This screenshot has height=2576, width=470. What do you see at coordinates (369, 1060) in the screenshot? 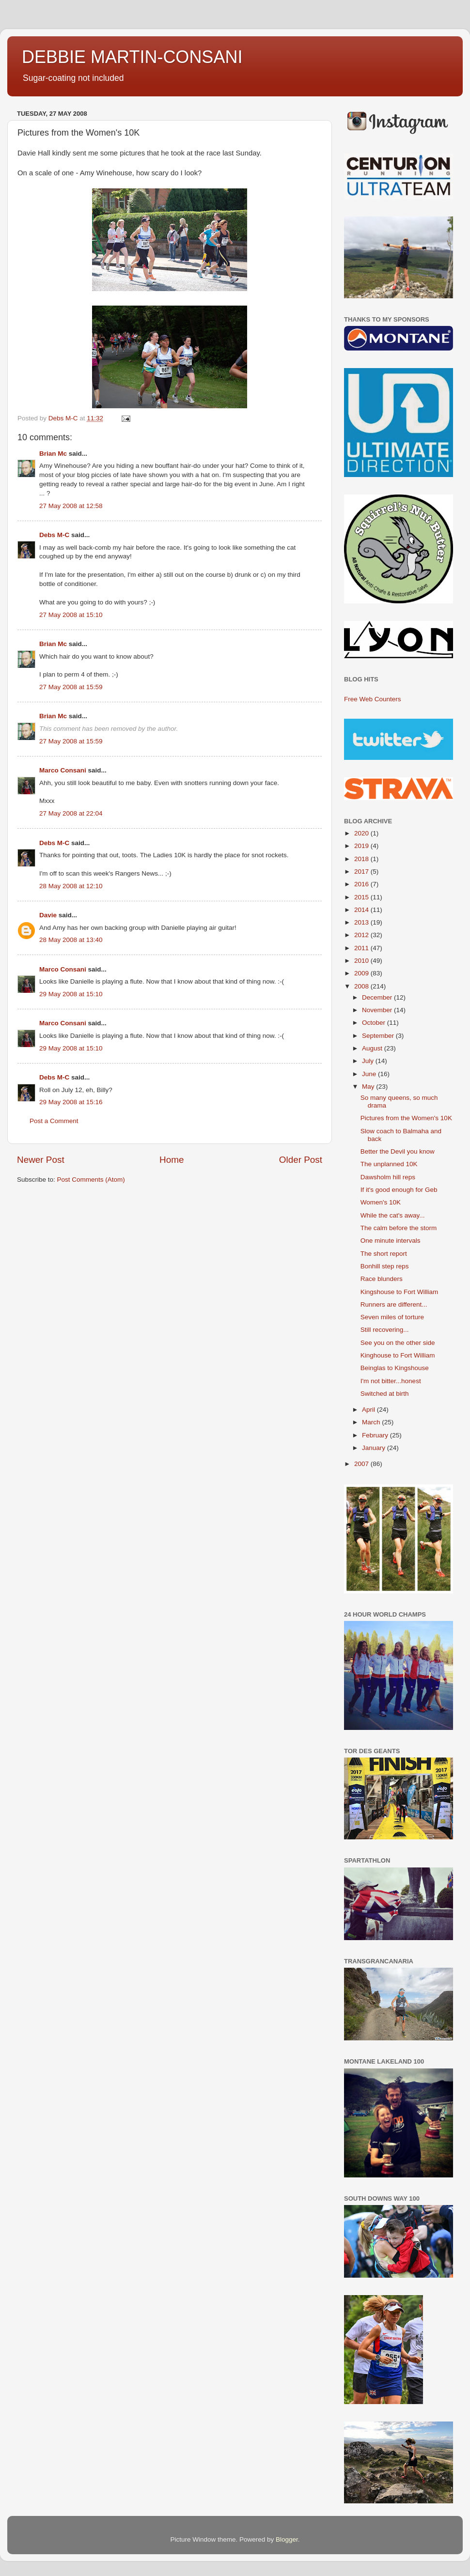
I see `July` at bounding box center [369, 1060].